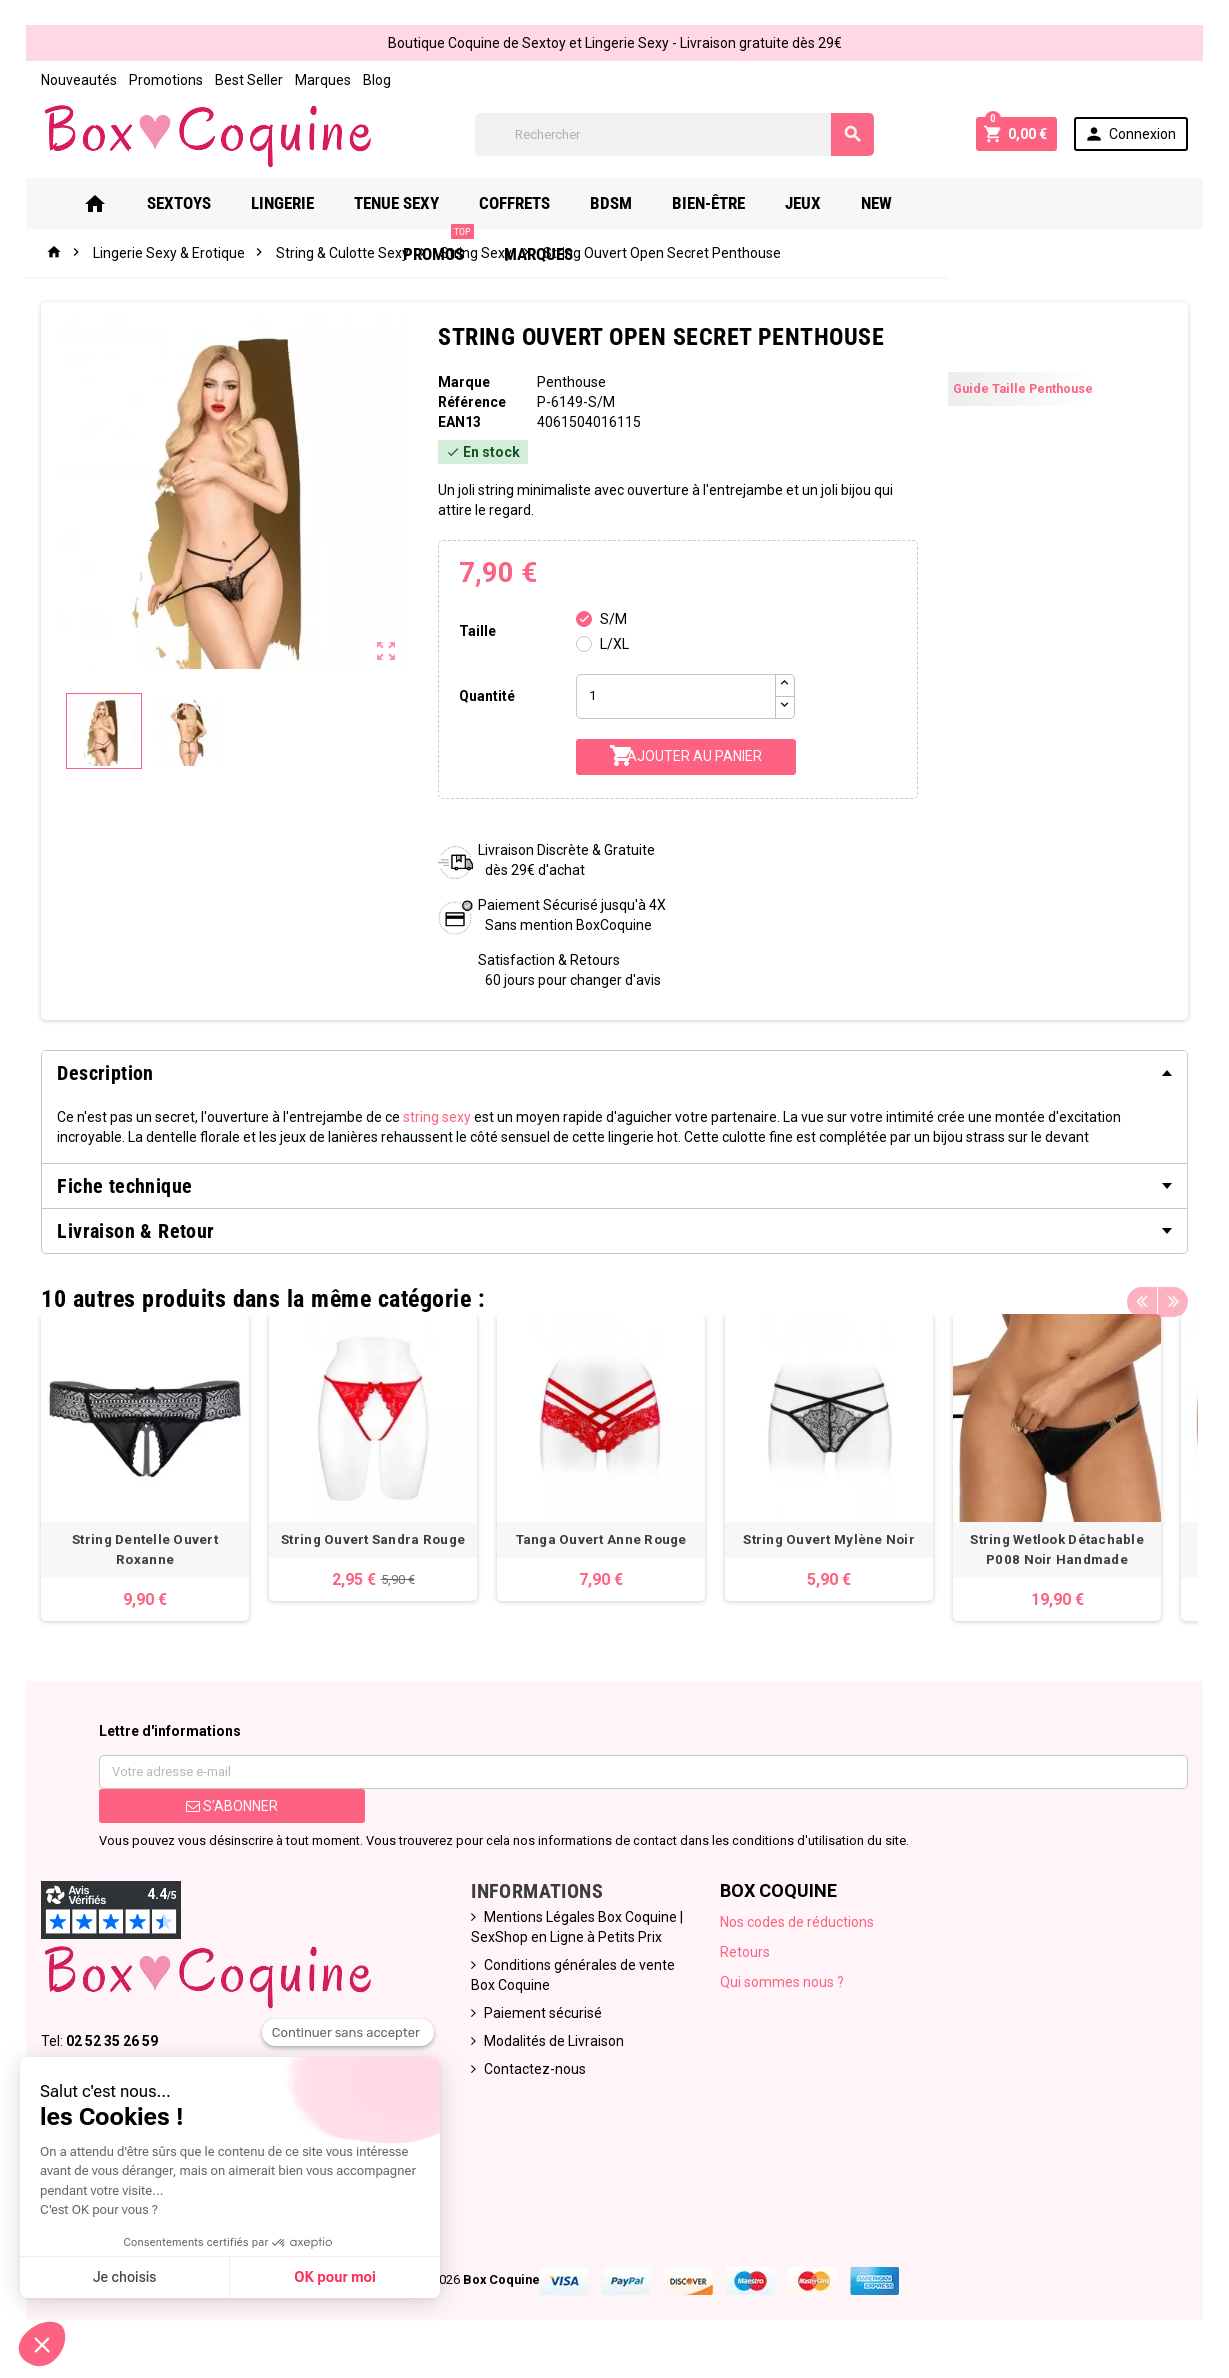  Describe the element at coordinates (317, 80) in the screenshot. I see `Marques` at that location.